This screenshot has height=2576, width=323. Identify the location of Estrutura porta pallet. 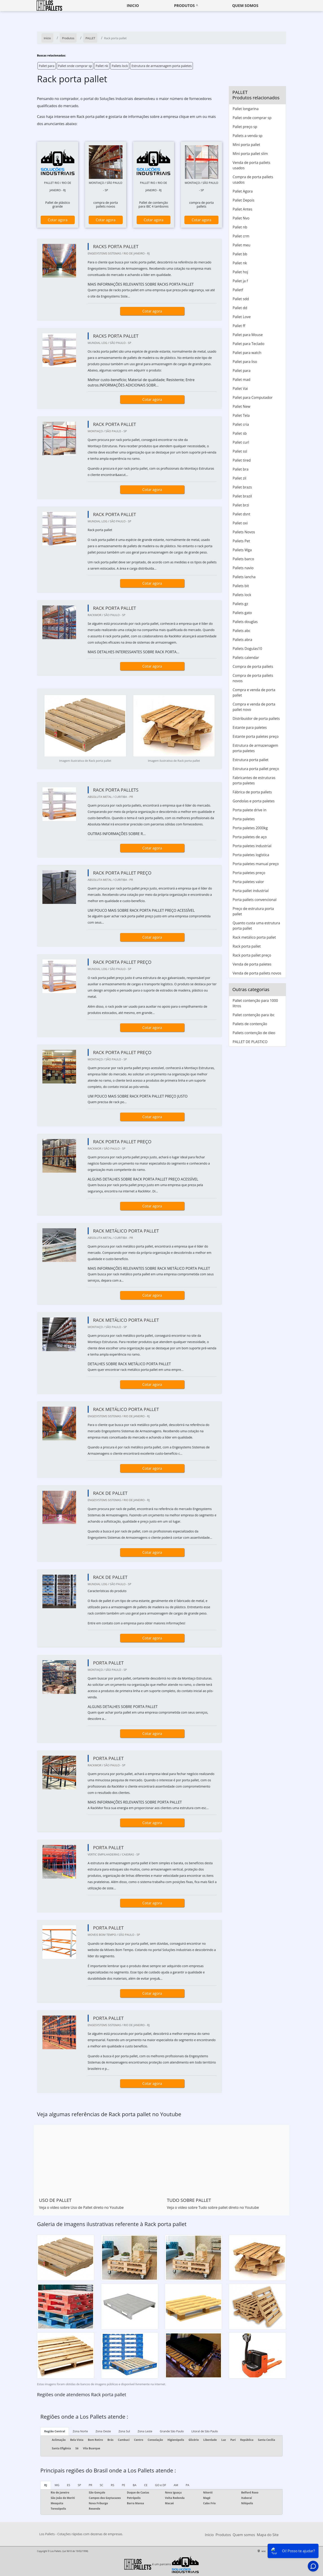
(250, 759).